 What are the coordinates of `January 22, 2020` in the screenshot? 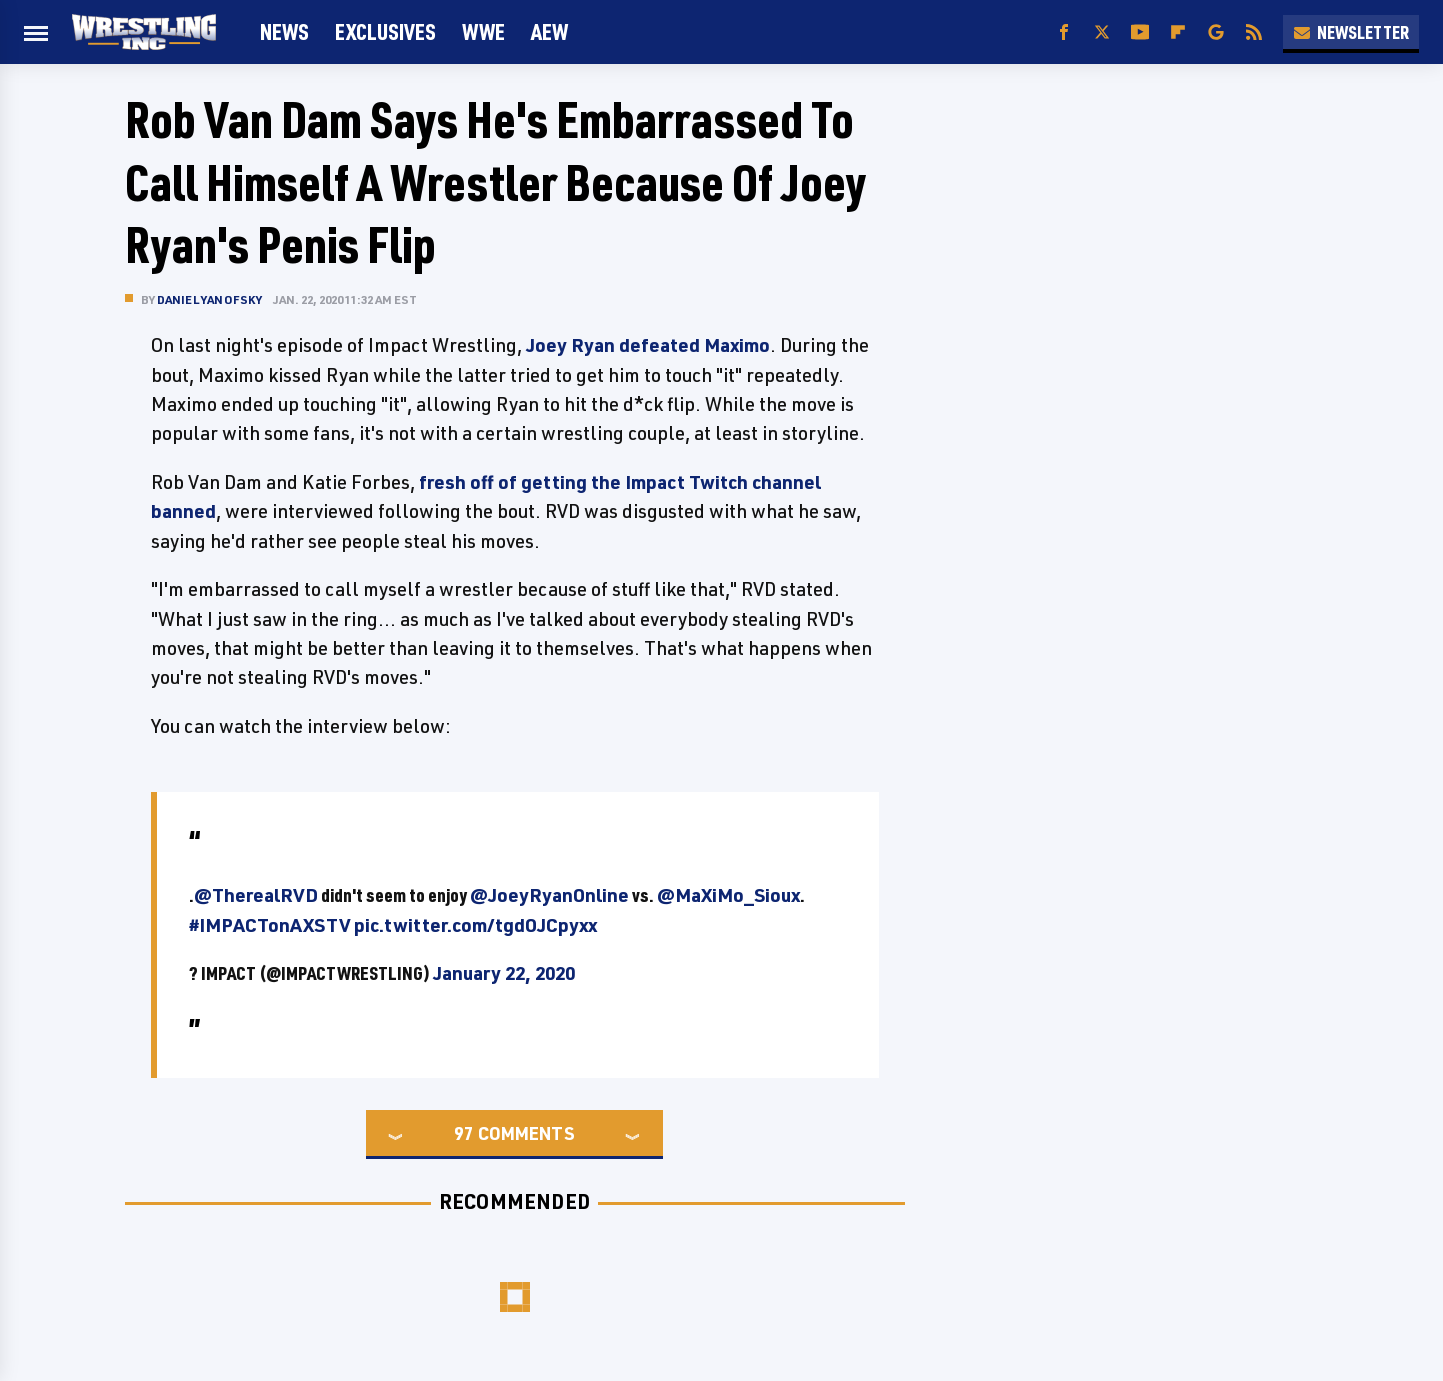 It's located at (504, 973).